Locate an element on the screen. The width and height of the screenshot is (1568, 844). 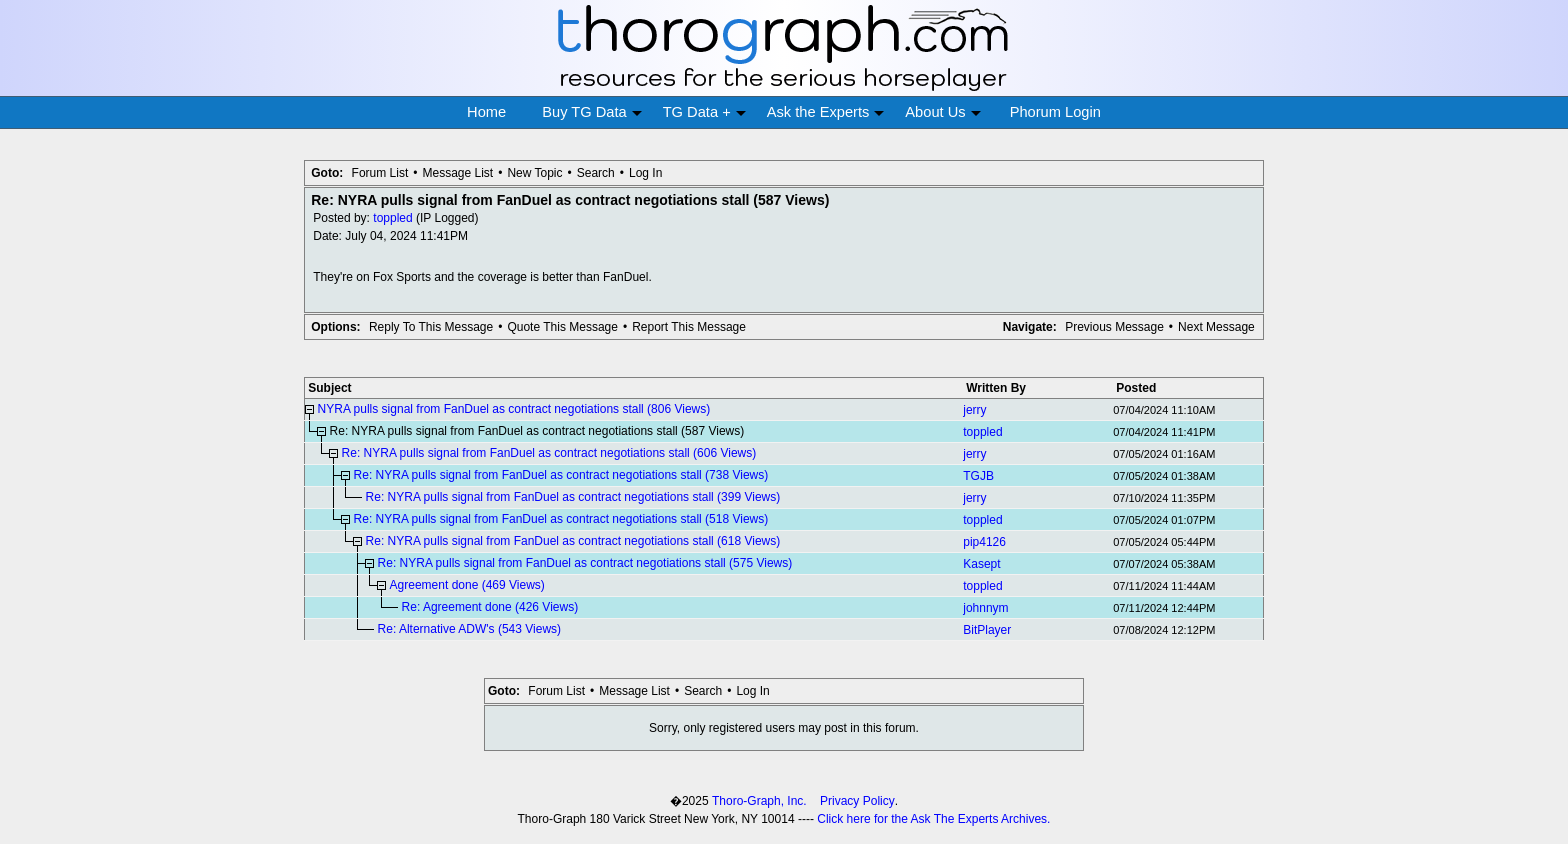
Re: Agreement done (426 Views) is located at coordinates (490, 607).